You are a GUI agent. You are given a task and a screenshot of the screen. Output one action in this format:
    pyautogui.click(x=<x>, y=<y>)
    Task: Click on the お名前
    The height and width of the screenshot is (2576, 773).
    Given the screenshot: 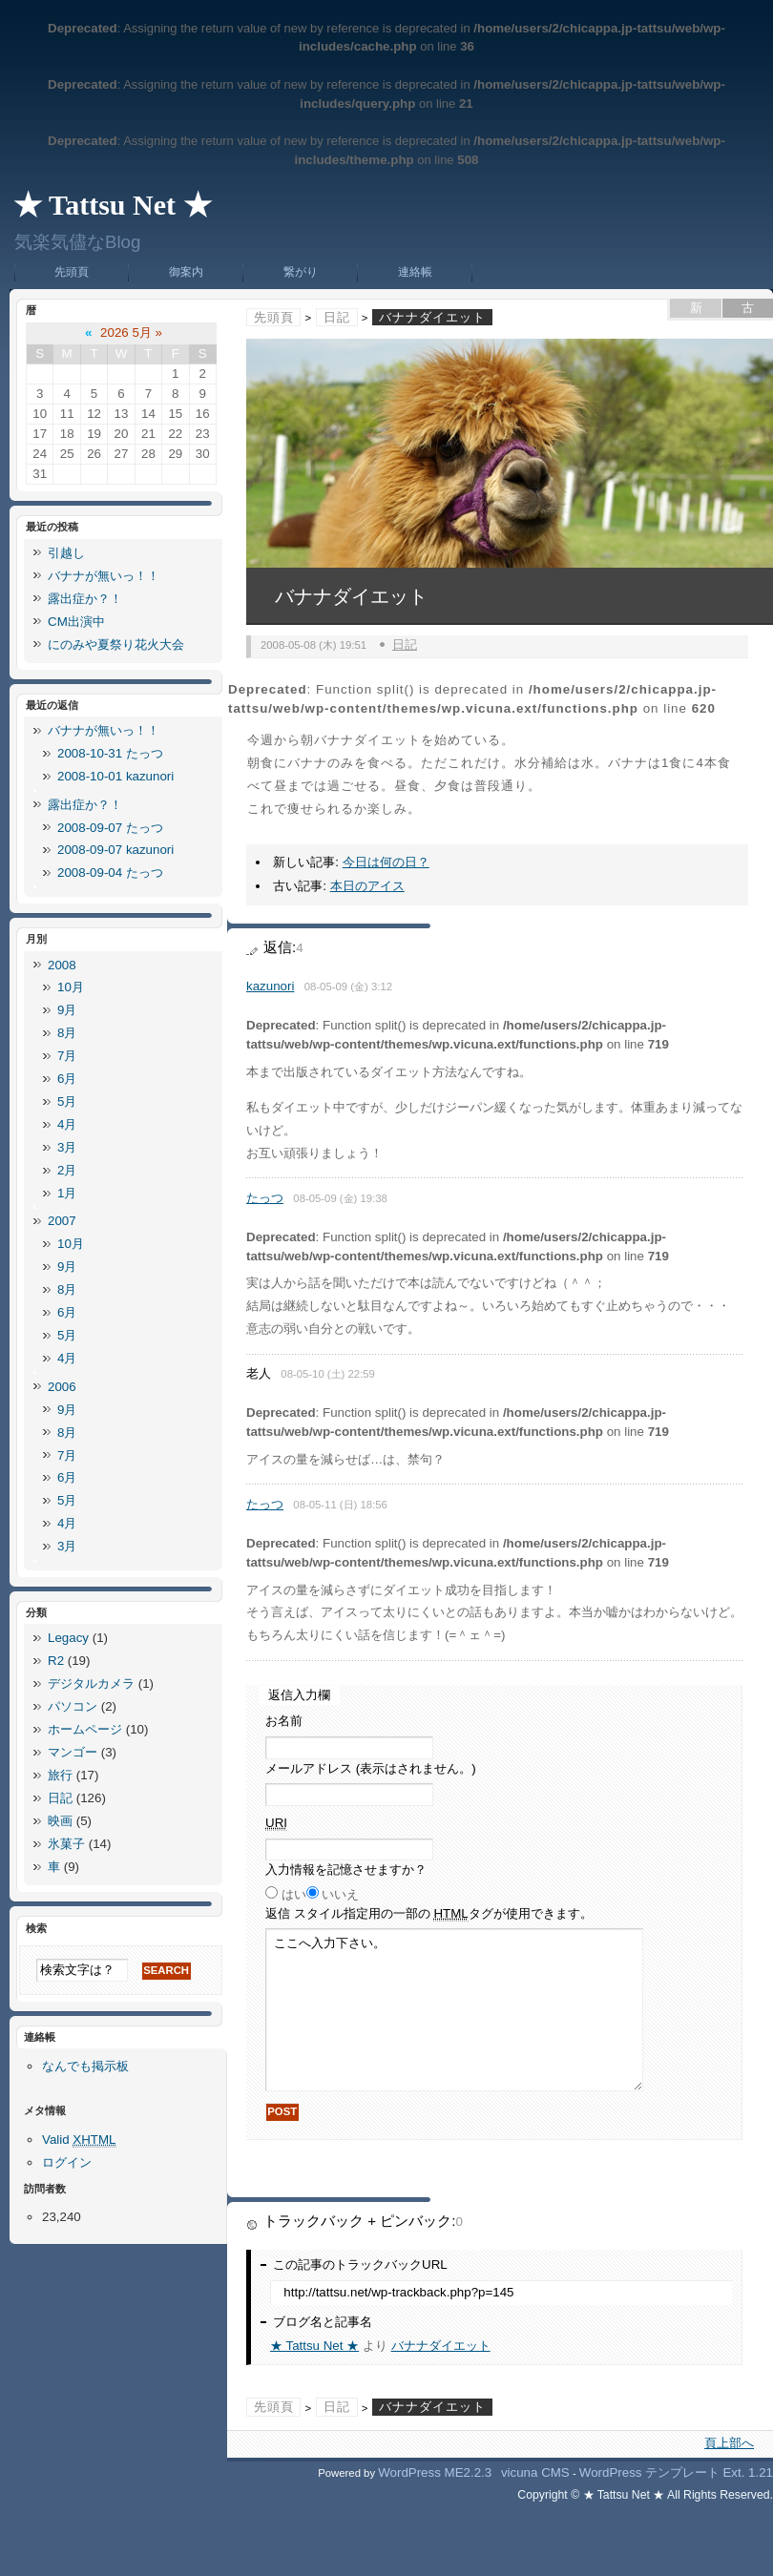 What is the action you would take?
    pyautogui.click(x=284, y=1721)
    